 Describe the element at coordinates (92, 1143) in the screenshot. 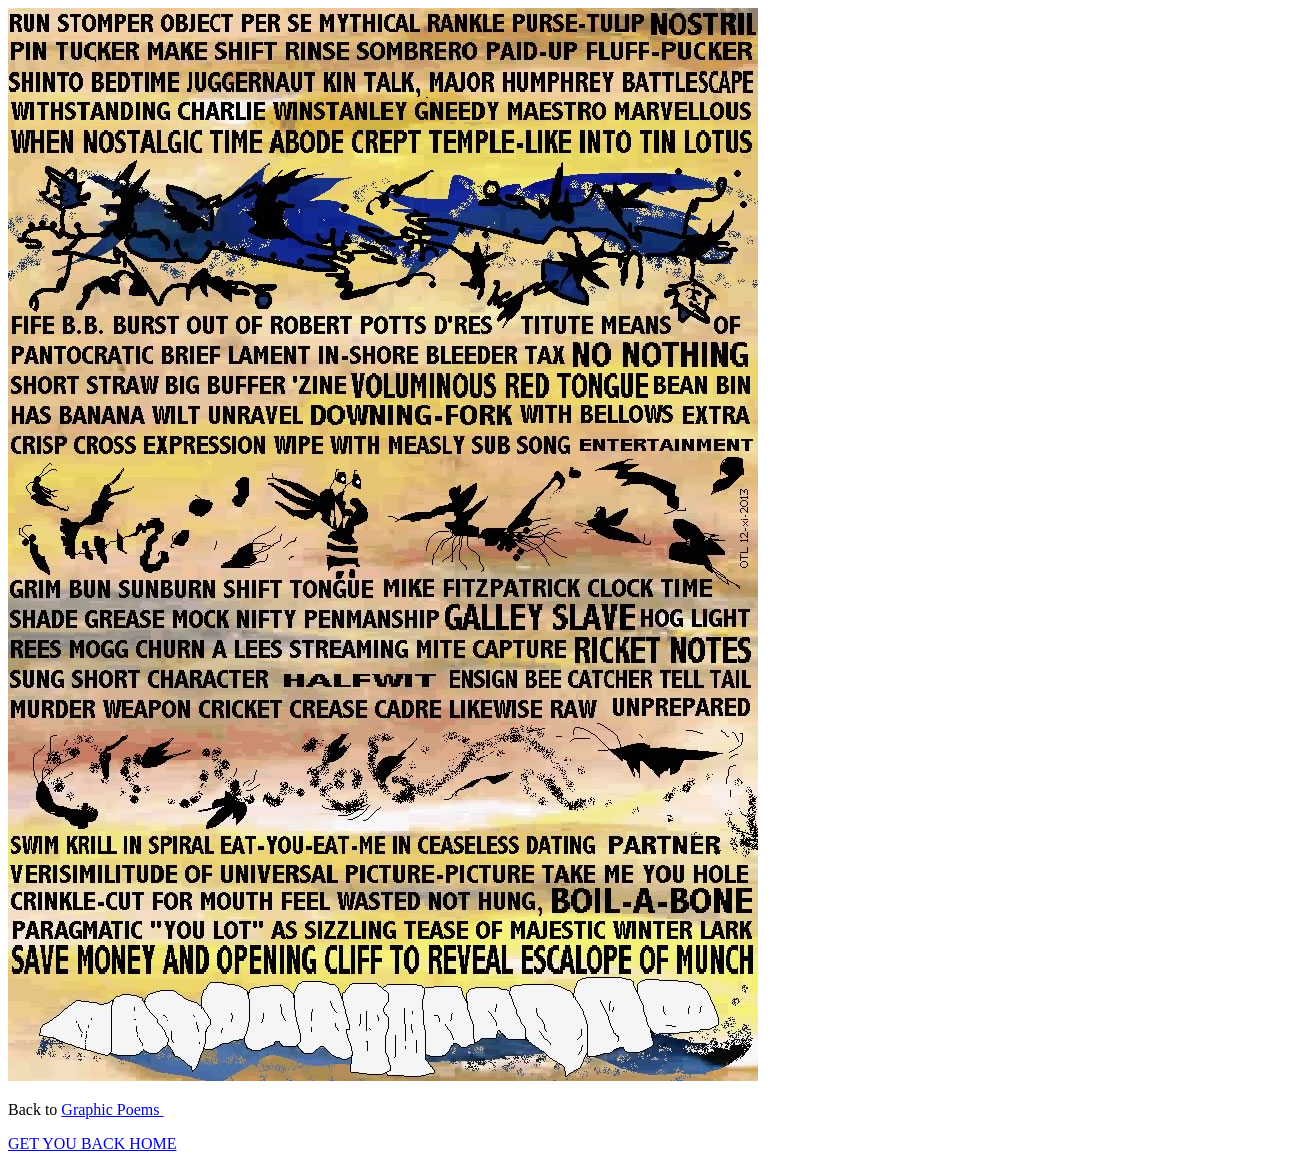

I see `GET YOU BACK HOME` at that location.